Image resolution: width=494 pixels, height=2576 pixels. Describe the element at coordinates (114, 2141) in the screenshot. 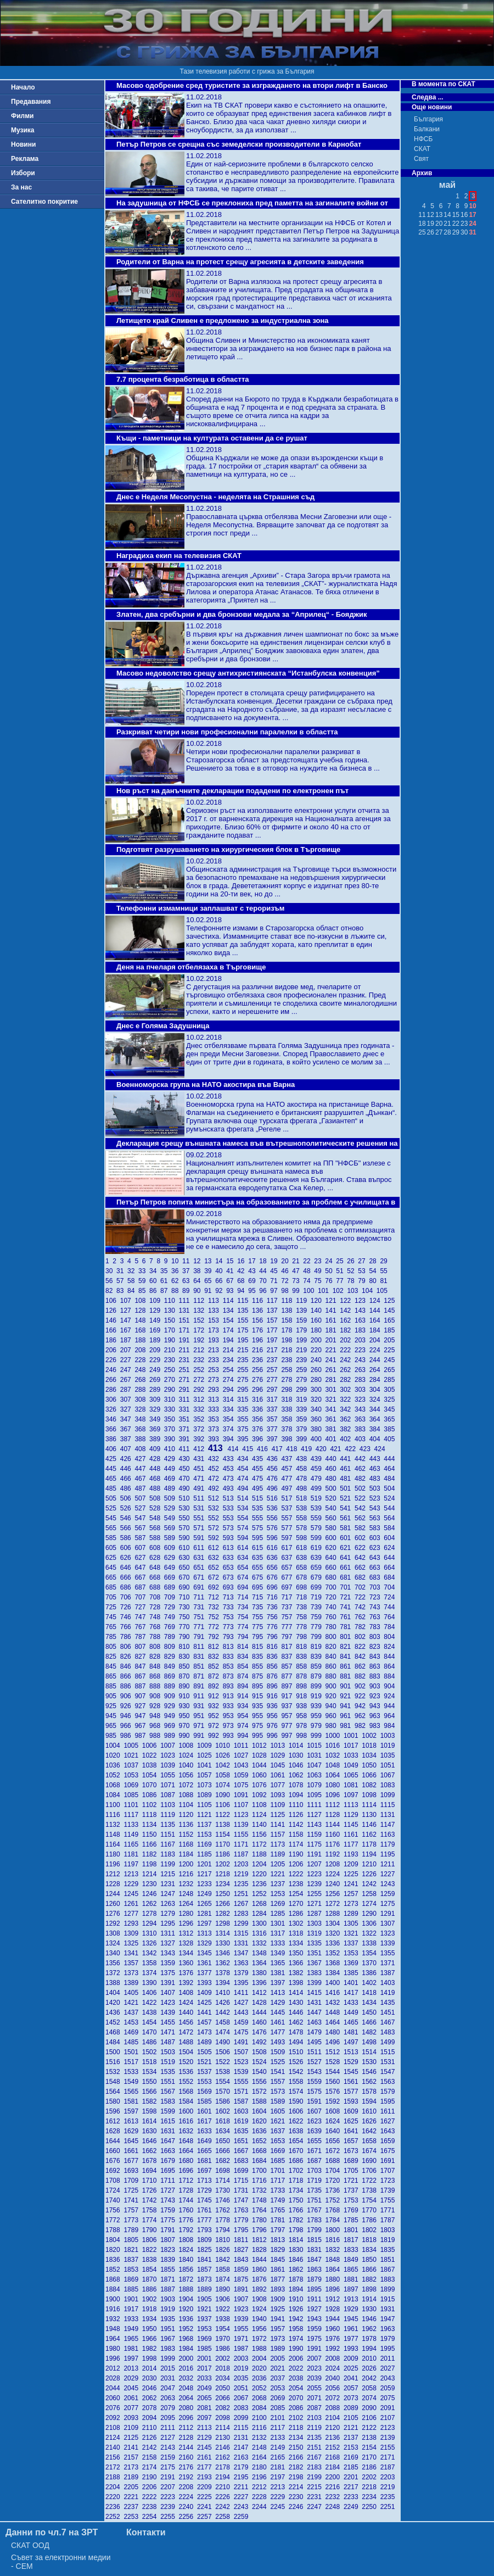

I see `1644` at that location.